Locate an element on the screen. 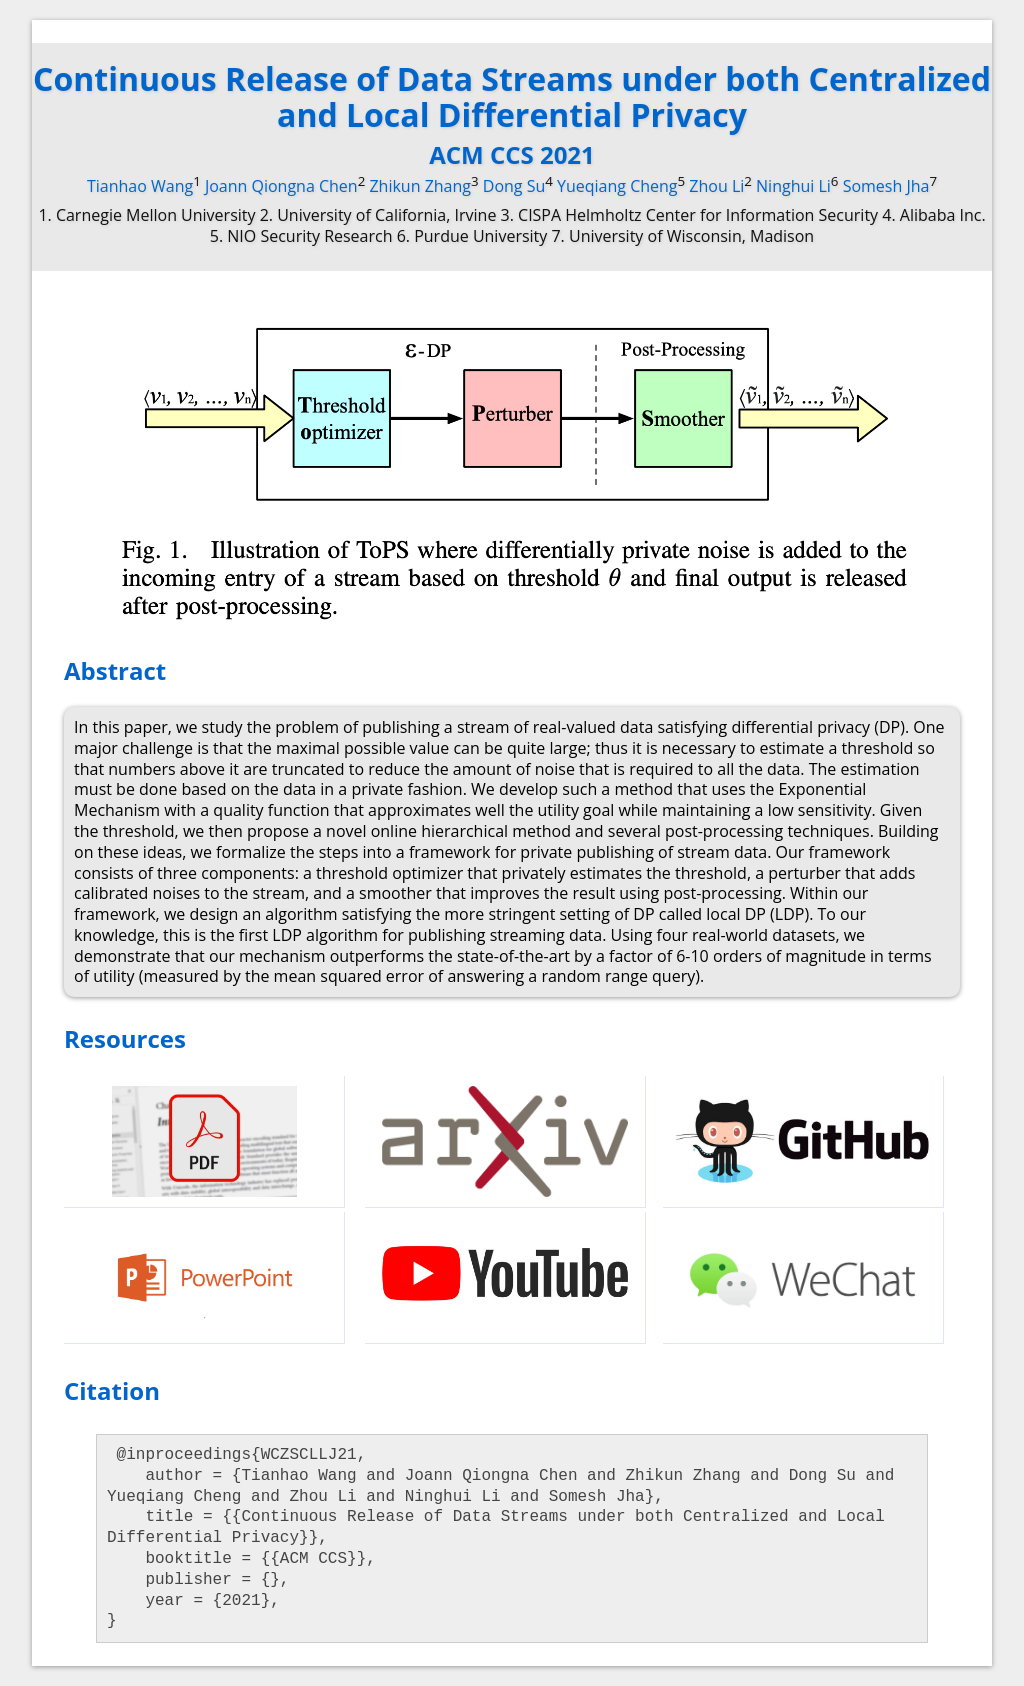  Ninghui Li is located at coordinates (793, 186).